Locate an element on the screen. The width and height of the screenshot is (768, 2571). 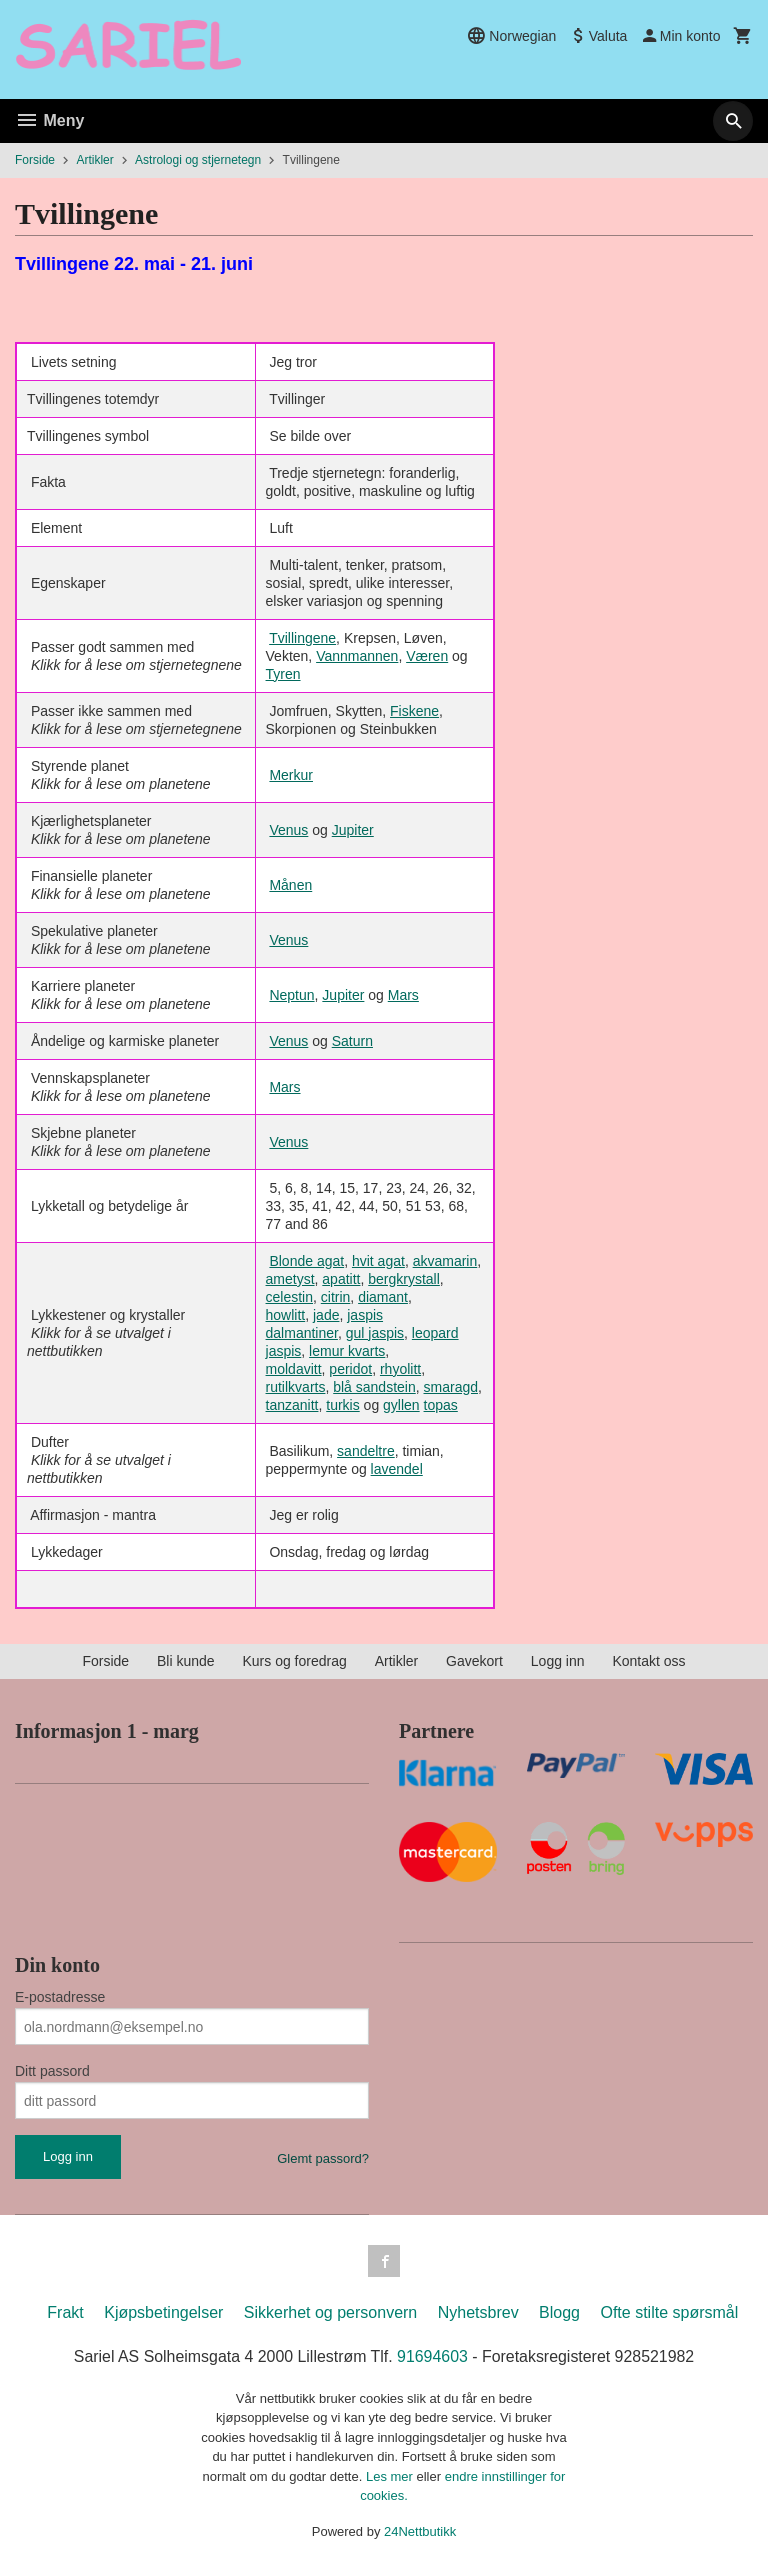
Nyhetsbrev is located at coordinates (478, 2312).